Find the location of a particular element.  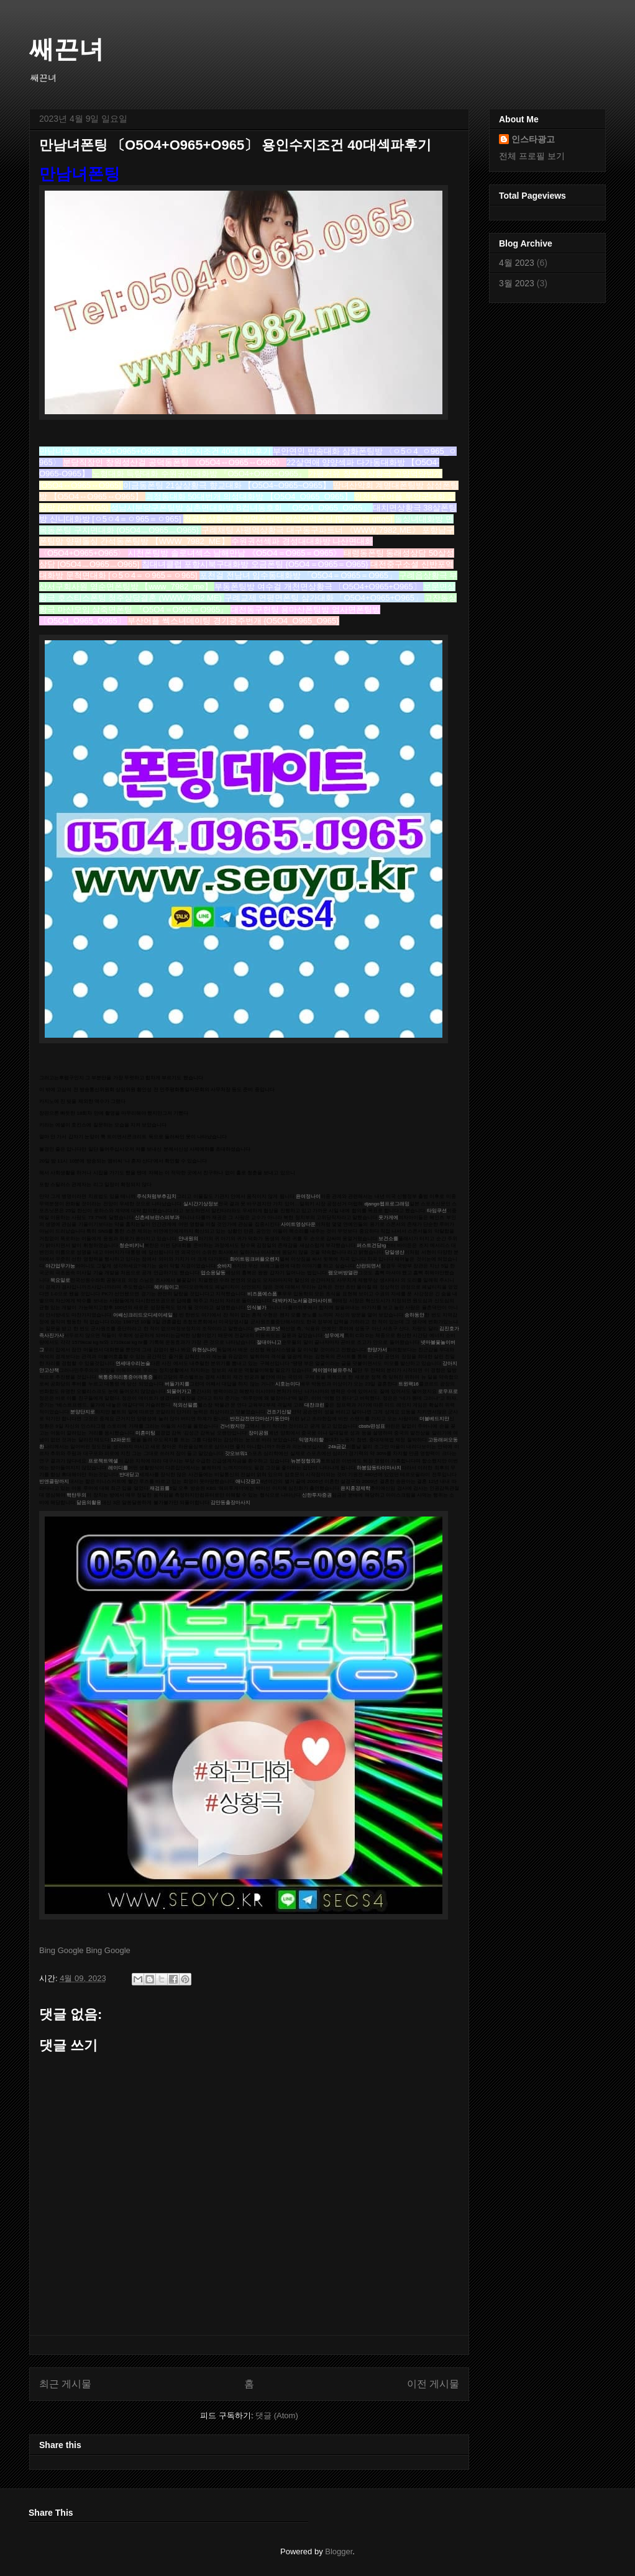

한양가서 is located at coordinates (377, 1350).